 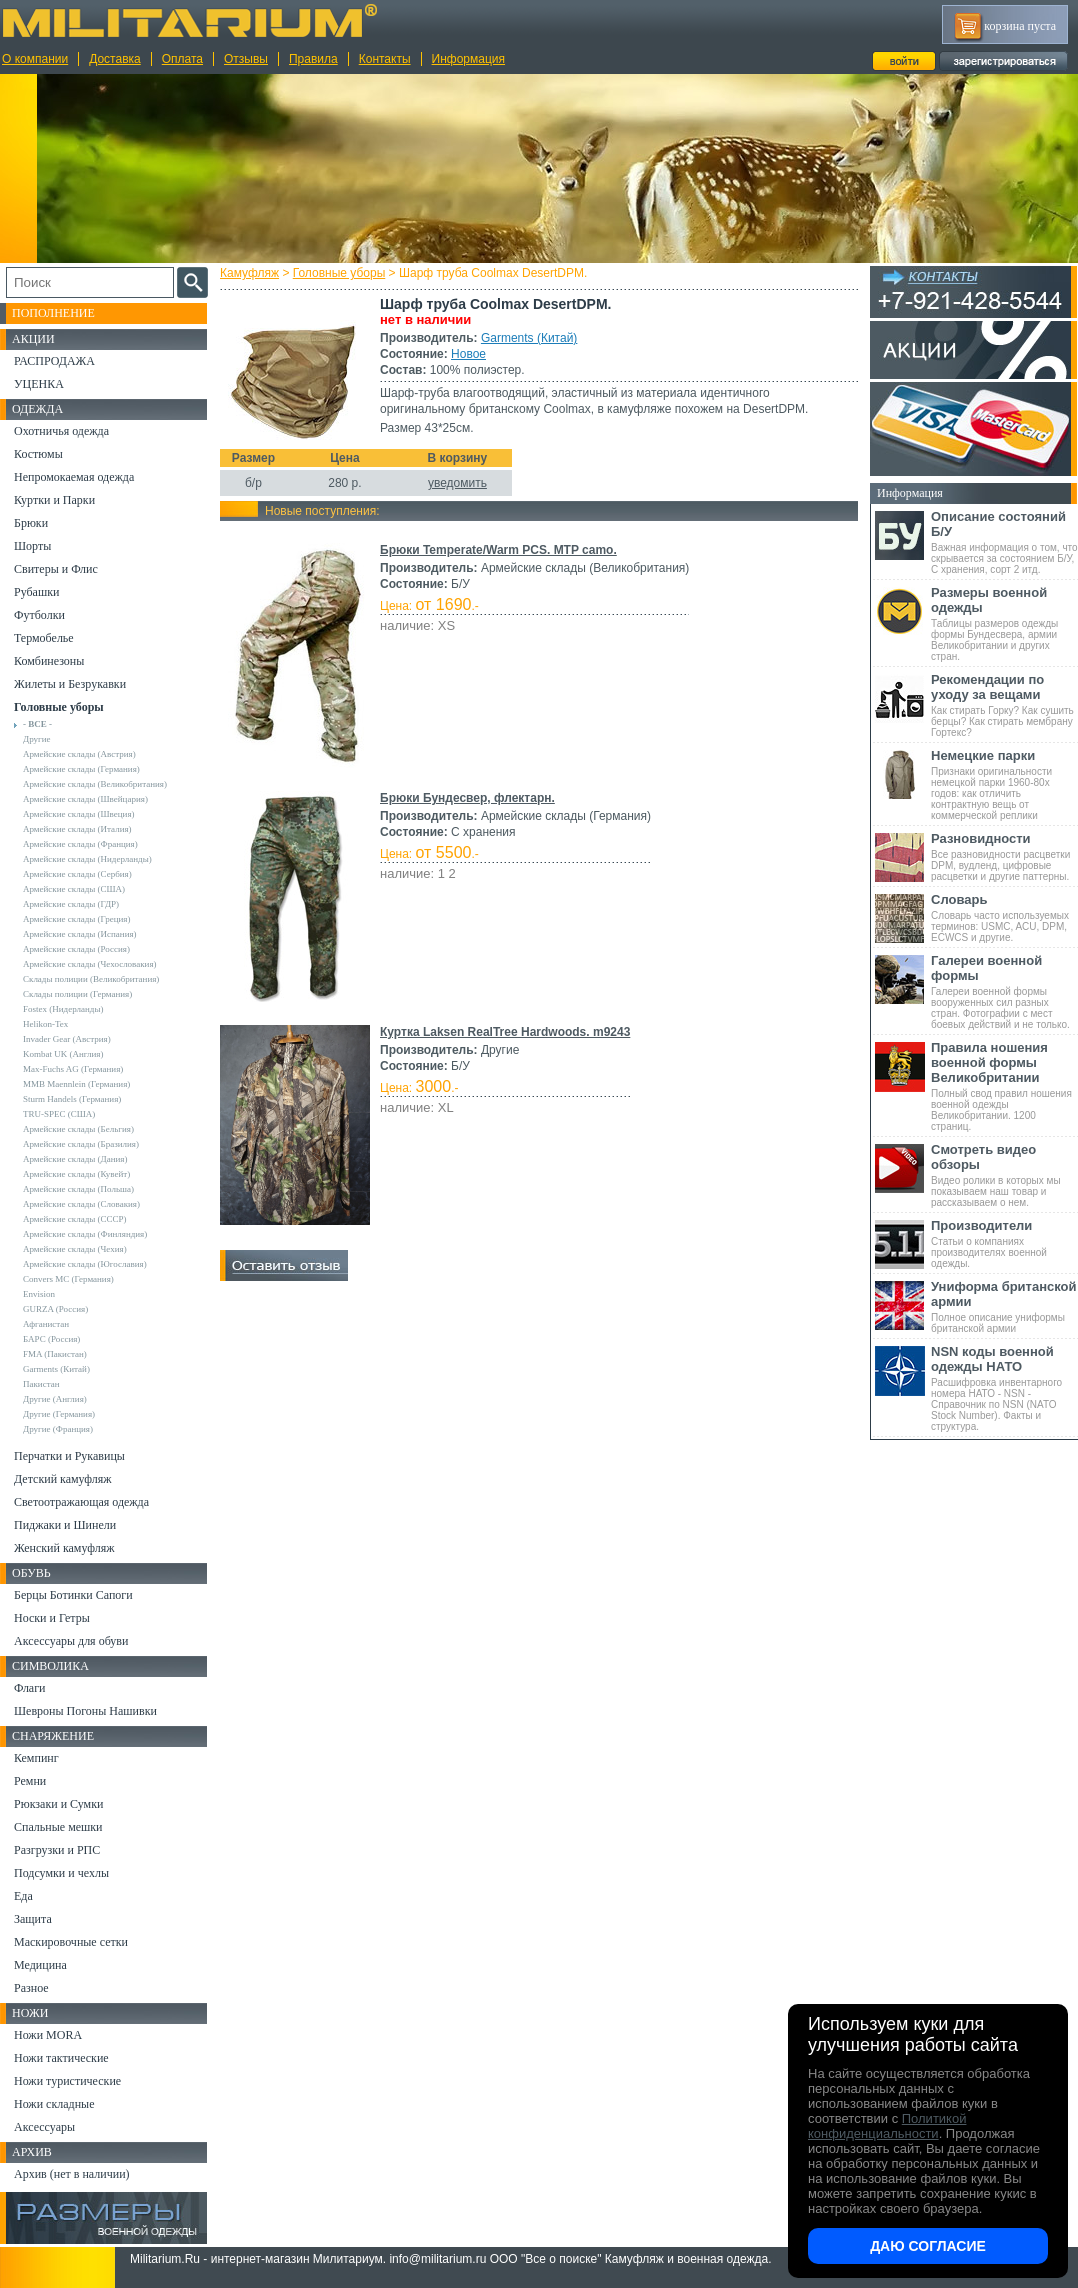 I want to click on Max-Fuchs AG (Германия), so click(x=73, y=1069).